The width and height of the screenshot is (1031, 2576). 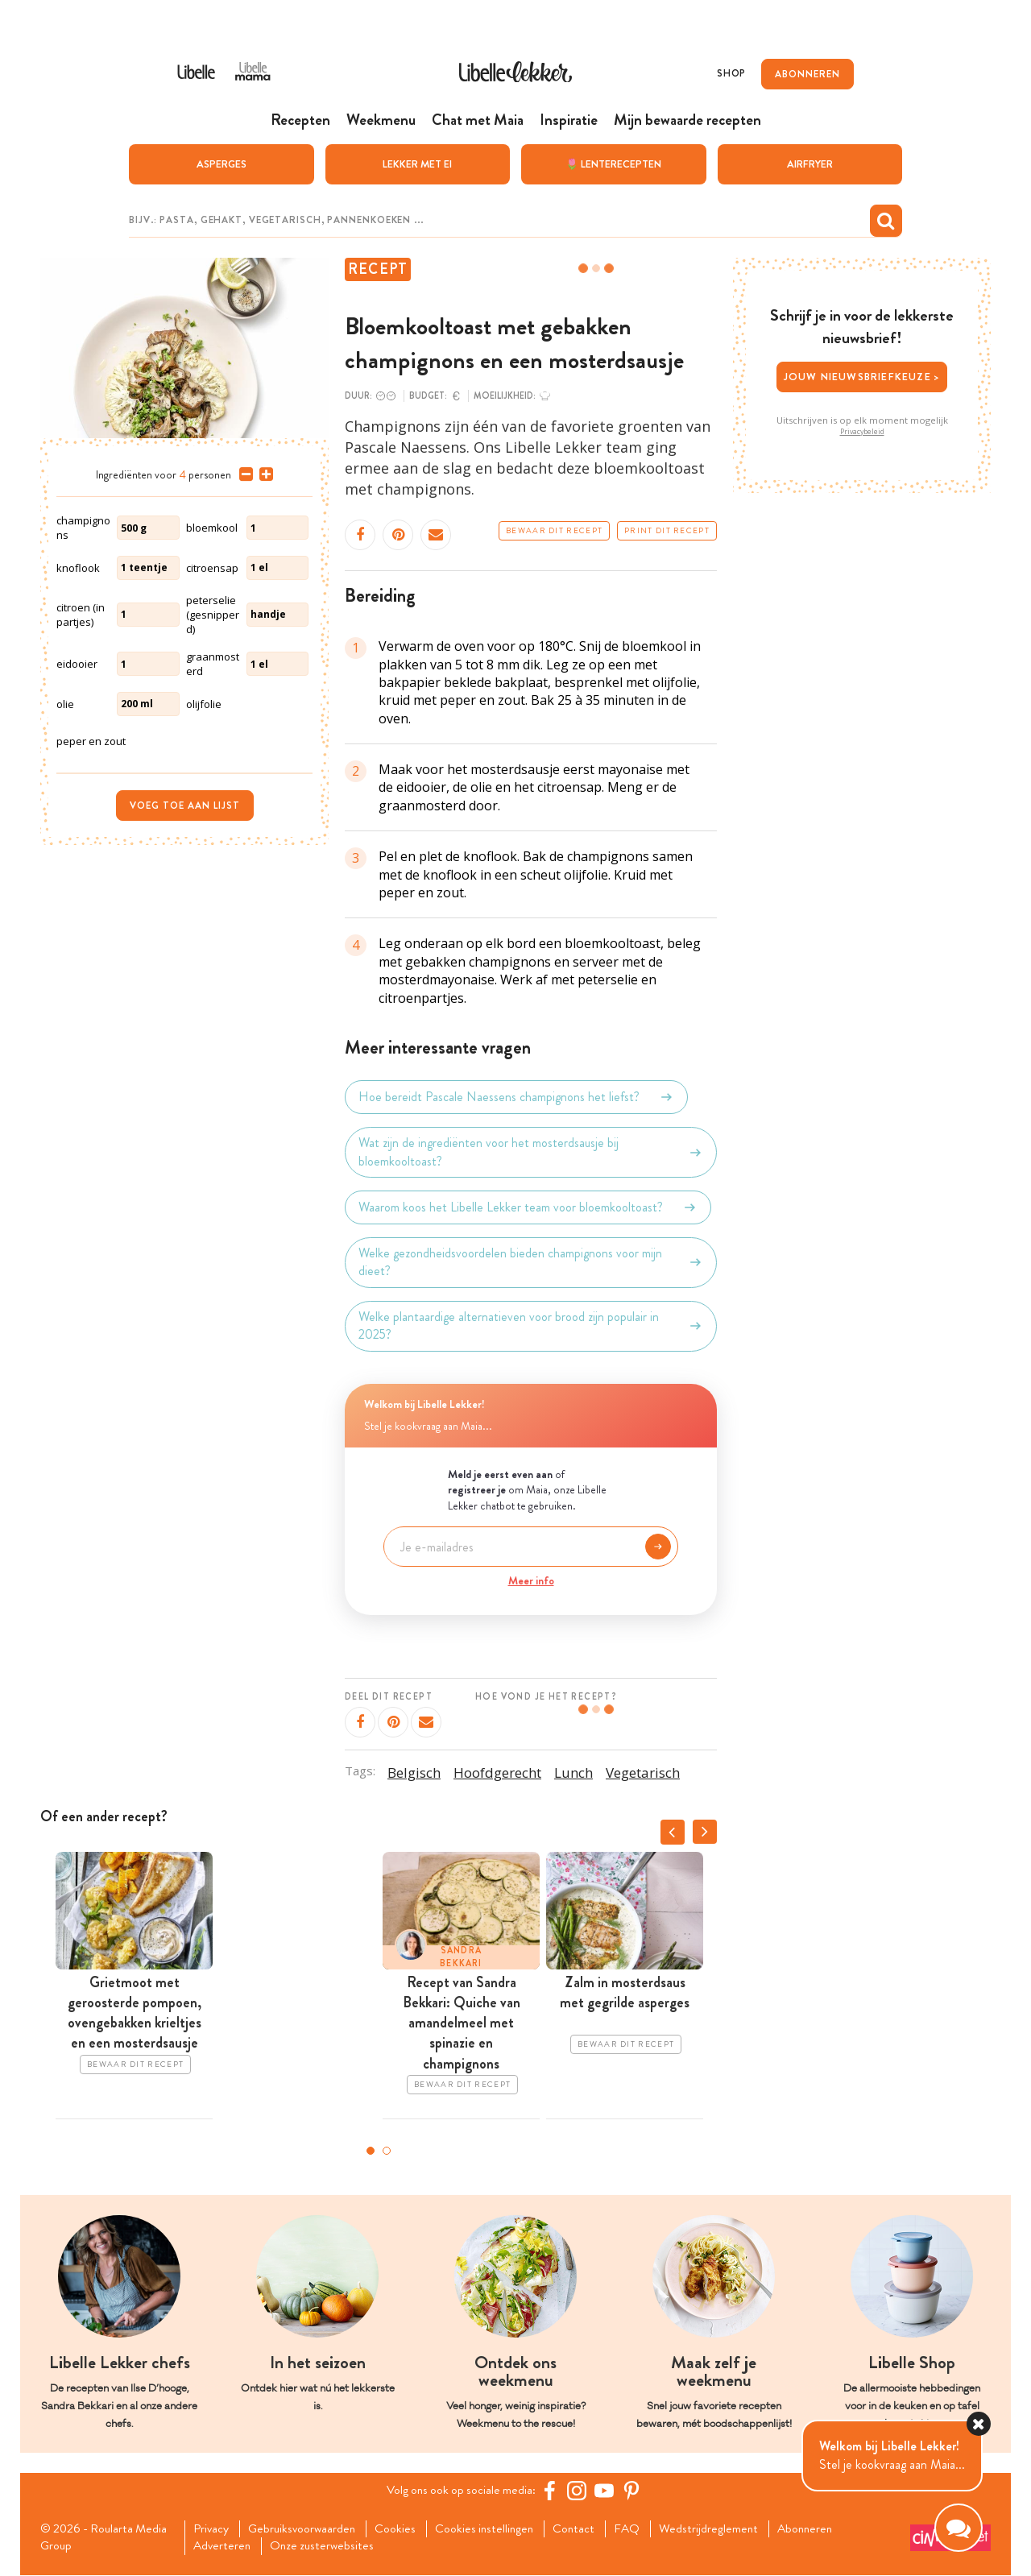 I want to click on Voeg toe aan lijst, so click(x=185, y=804).